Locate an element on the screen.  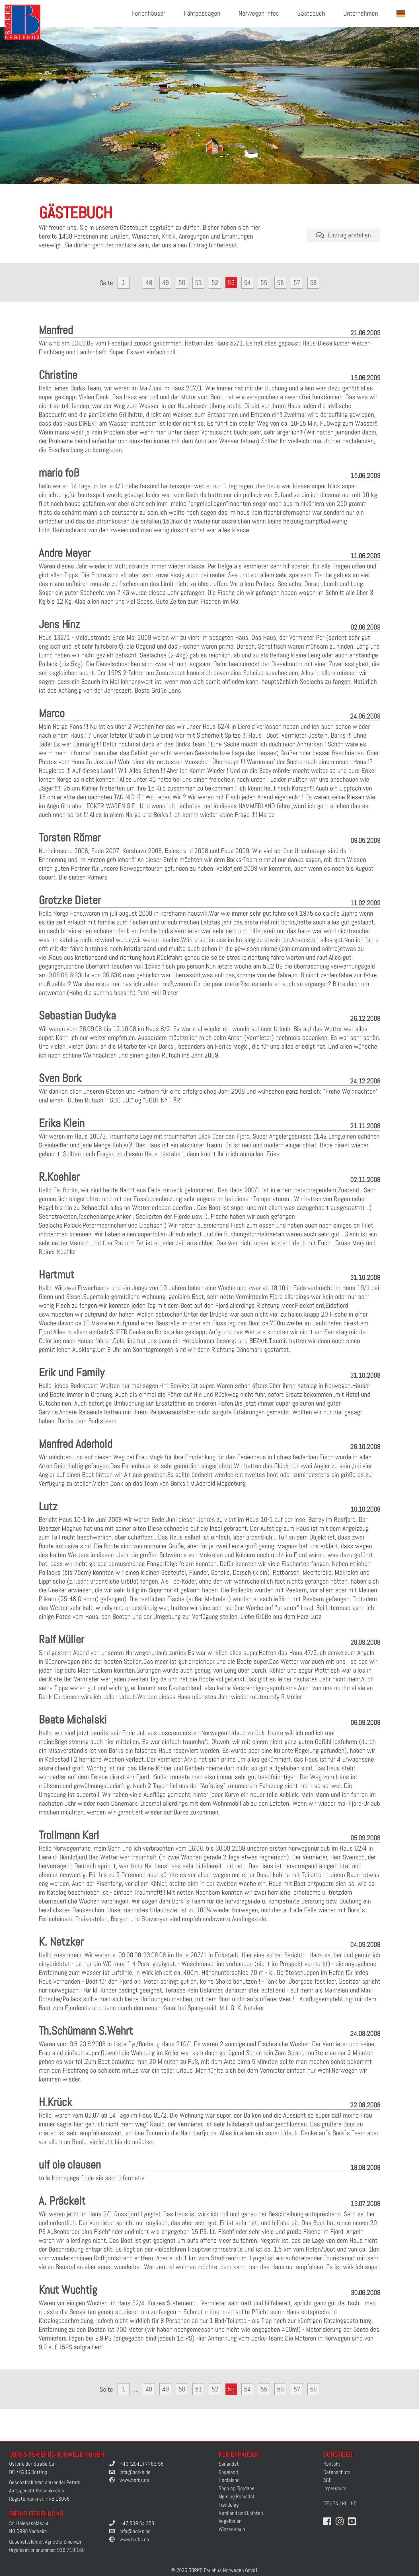
Nordland und Lofoten is located at coordinates (241, 2513).